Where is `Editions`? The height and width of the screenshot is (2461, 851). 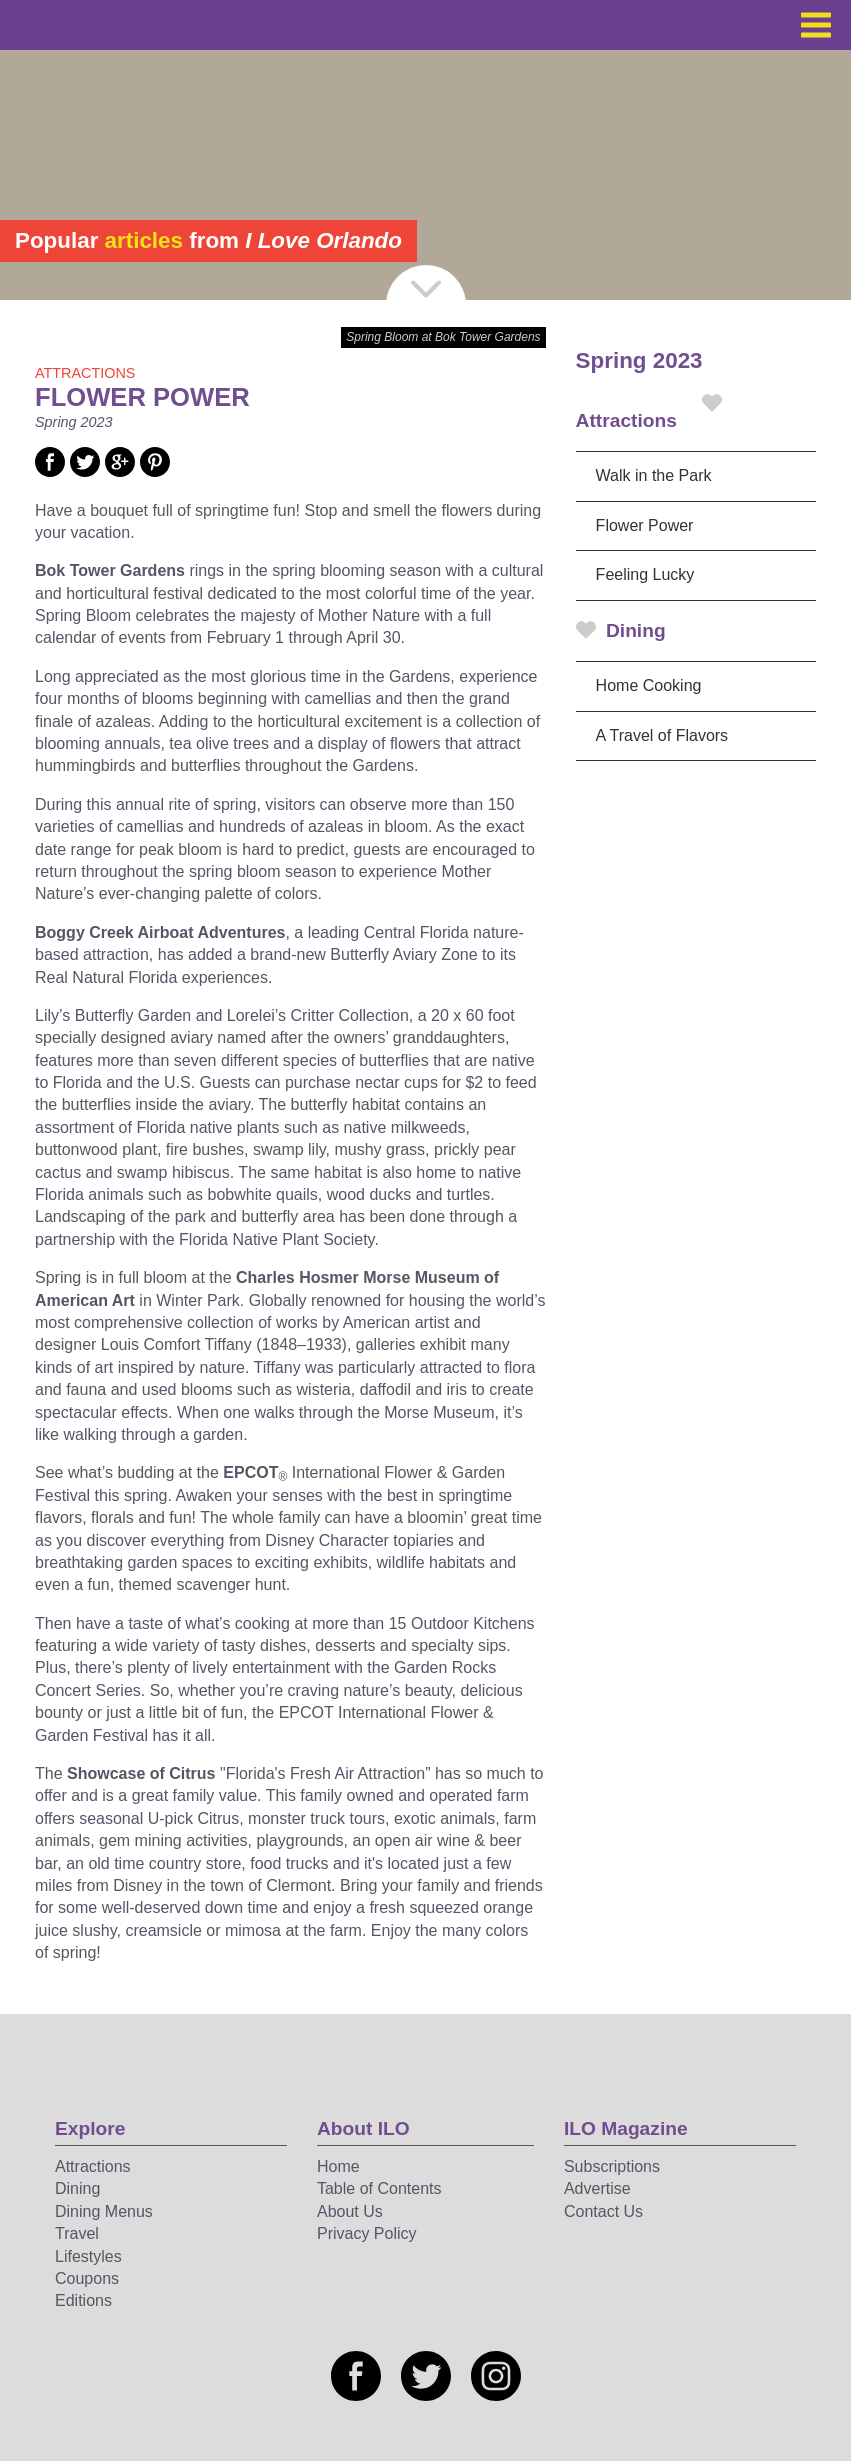 Editions is located at coordinates (83, 2300).